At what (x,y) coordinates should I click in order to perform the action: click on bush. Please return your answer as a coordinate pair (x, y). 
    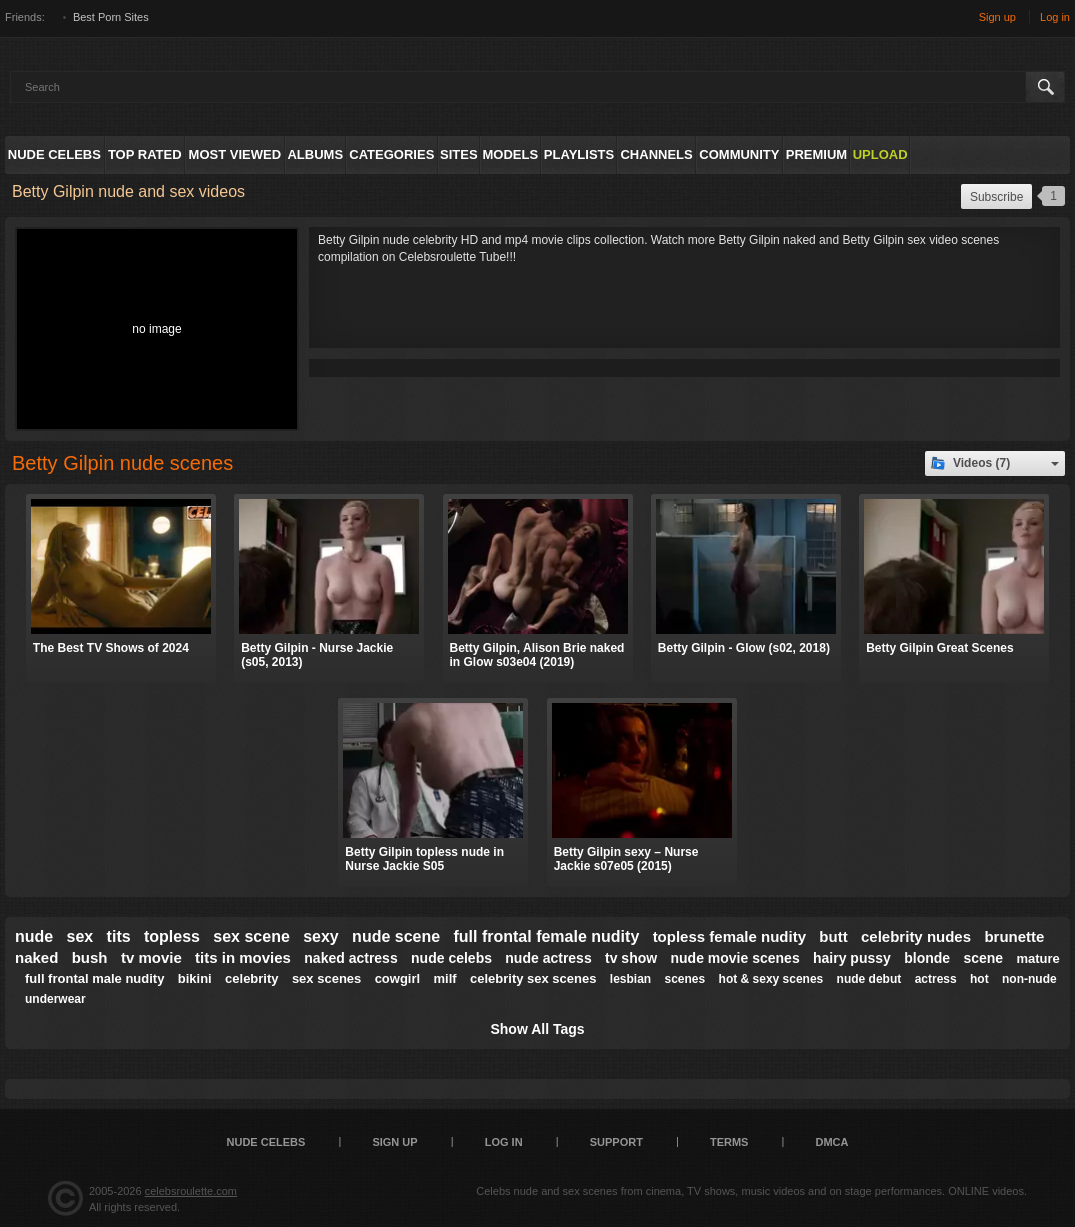
    Looking at the image, I should click on (90, 957).